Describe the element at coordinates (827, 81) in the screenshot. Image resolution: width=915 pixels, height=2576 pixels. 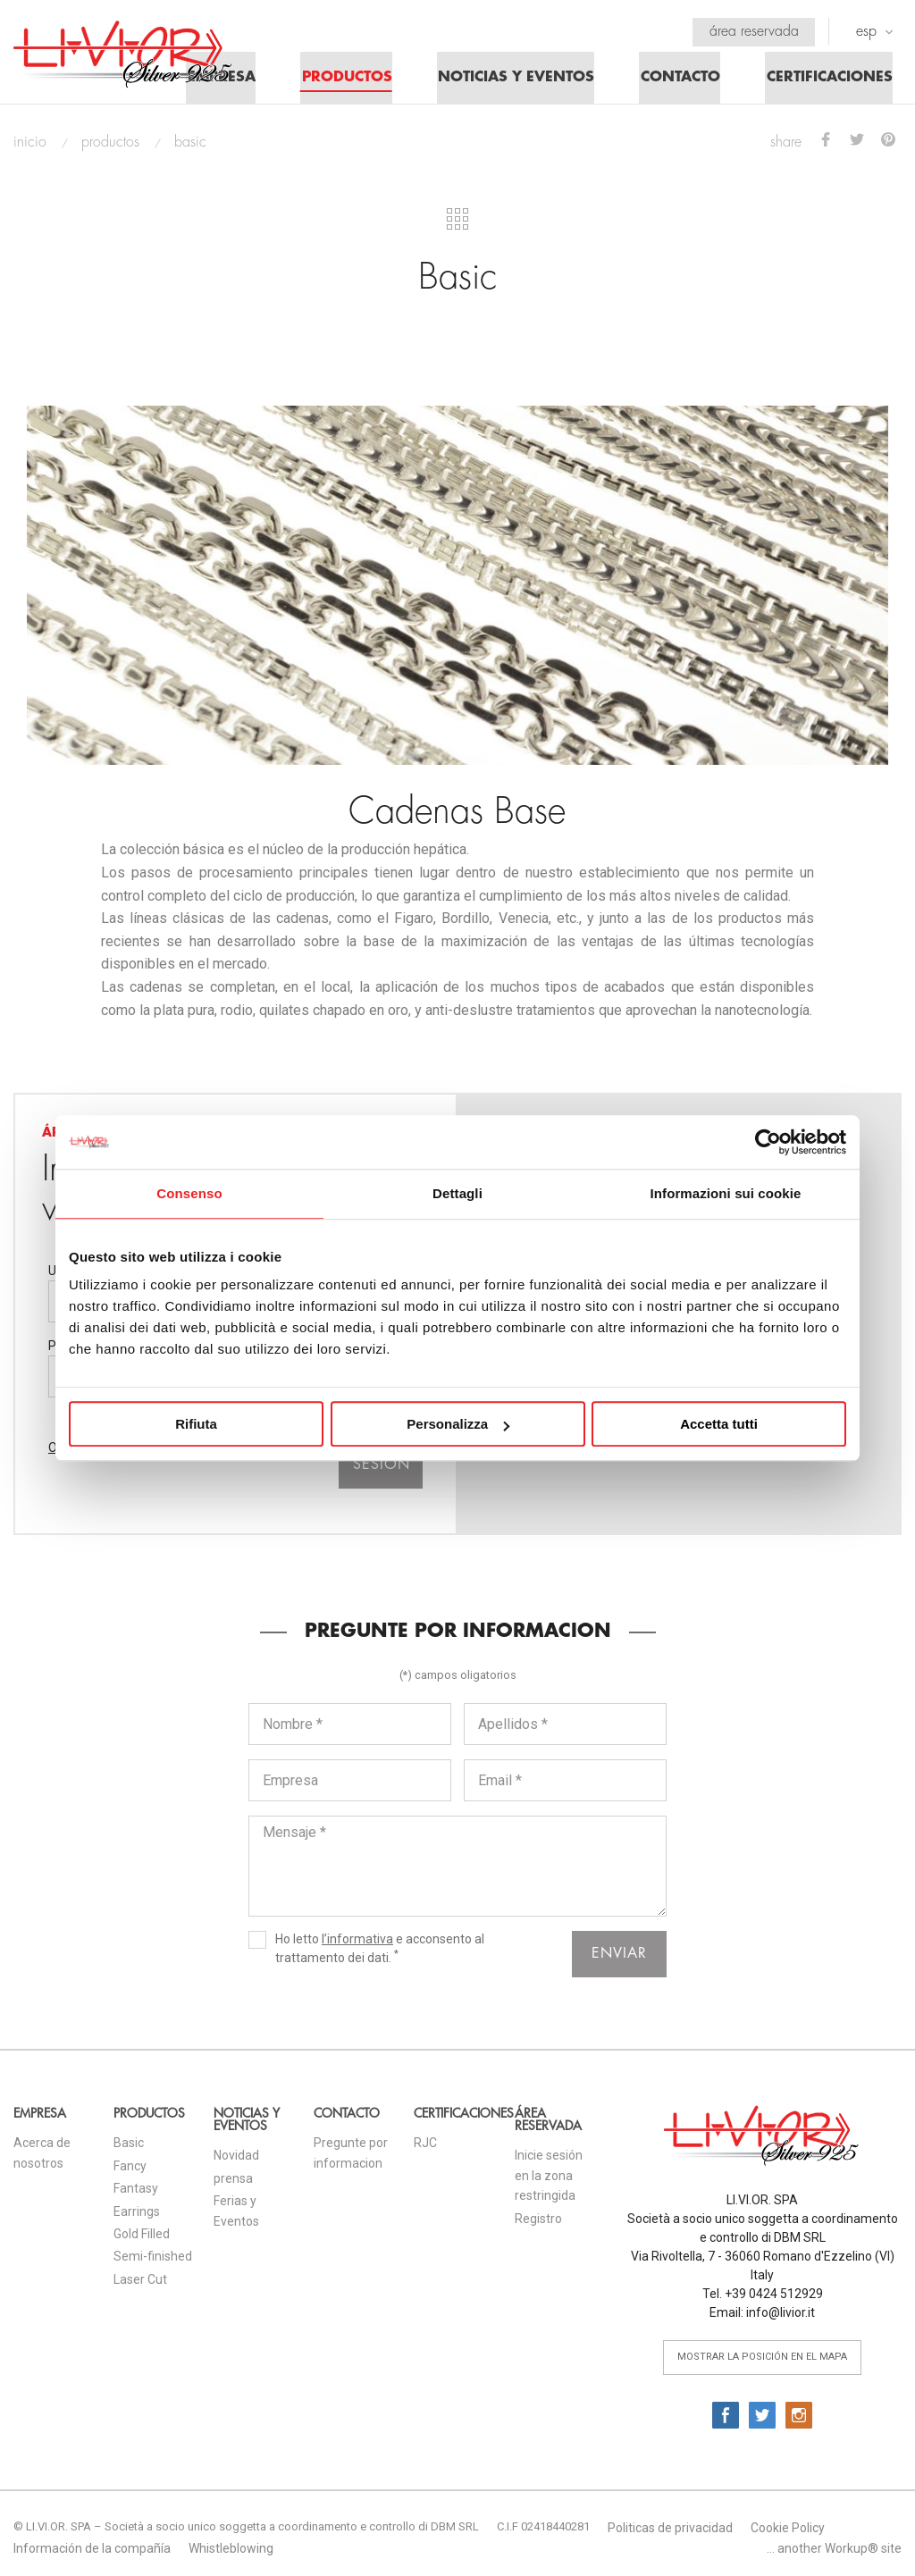
I see `Certificaciones` at that location.